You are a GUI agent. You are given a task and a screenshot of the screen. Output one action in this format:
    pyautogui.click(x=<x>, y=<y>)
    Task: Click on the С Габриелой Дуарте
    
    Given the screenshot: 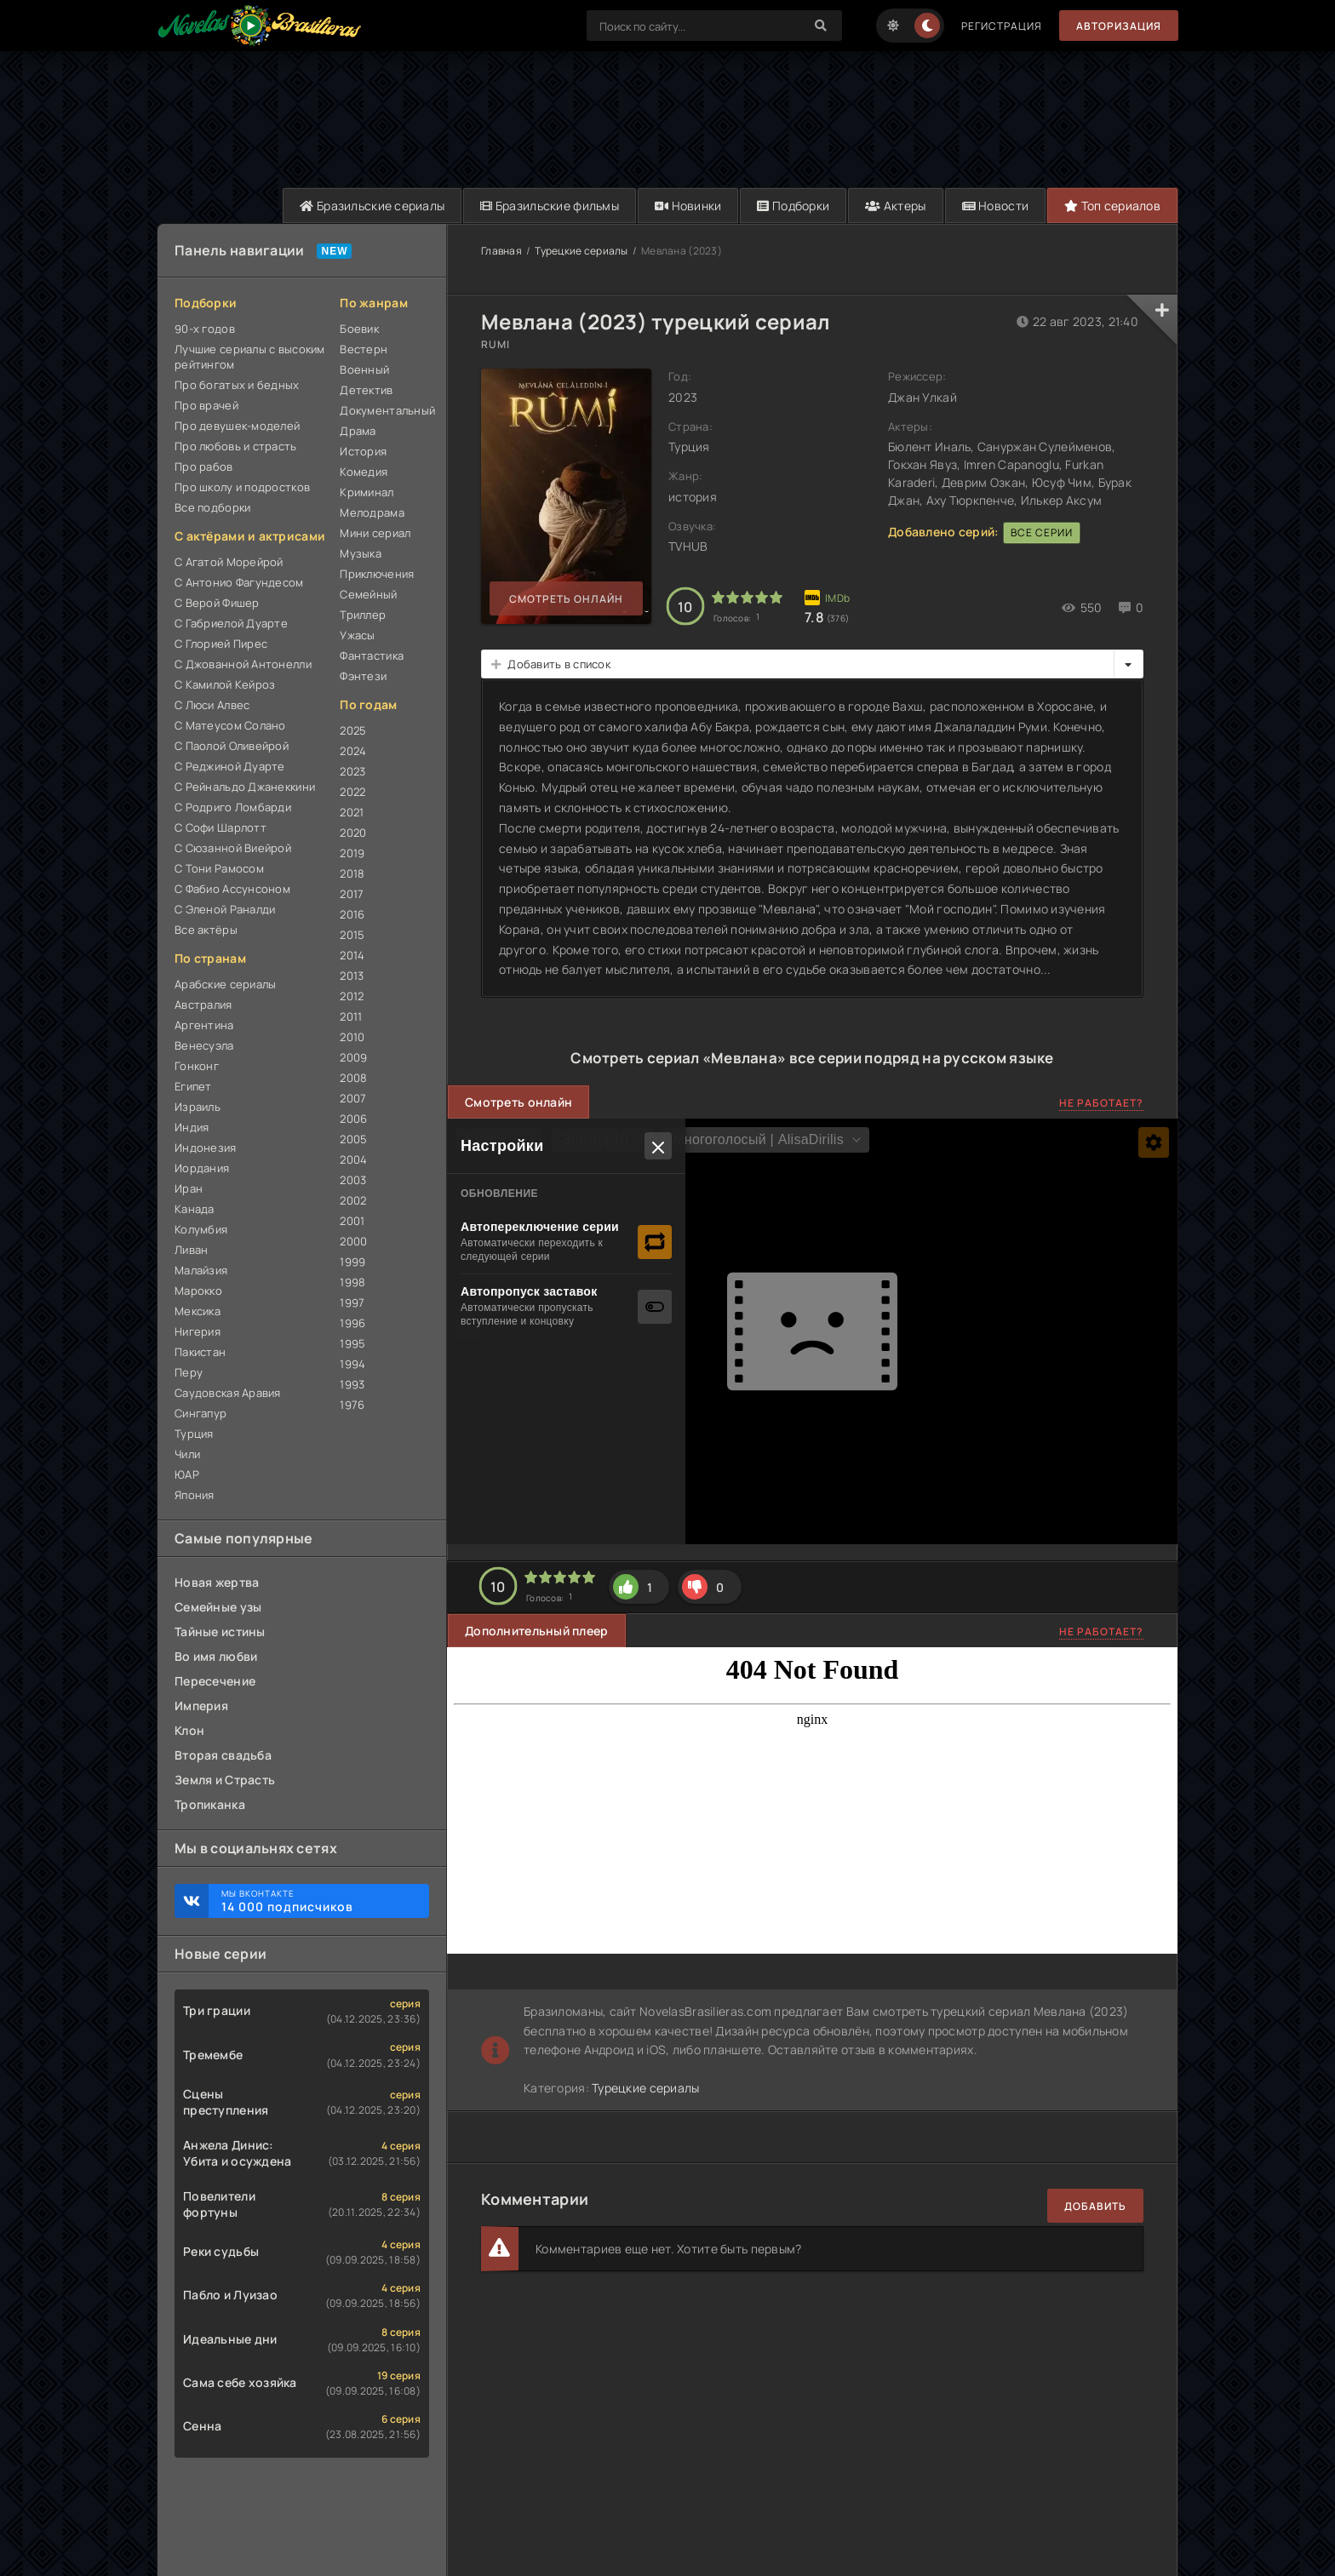 What is the action you would take?
    pyautogui.click(x=231, y=623)
    